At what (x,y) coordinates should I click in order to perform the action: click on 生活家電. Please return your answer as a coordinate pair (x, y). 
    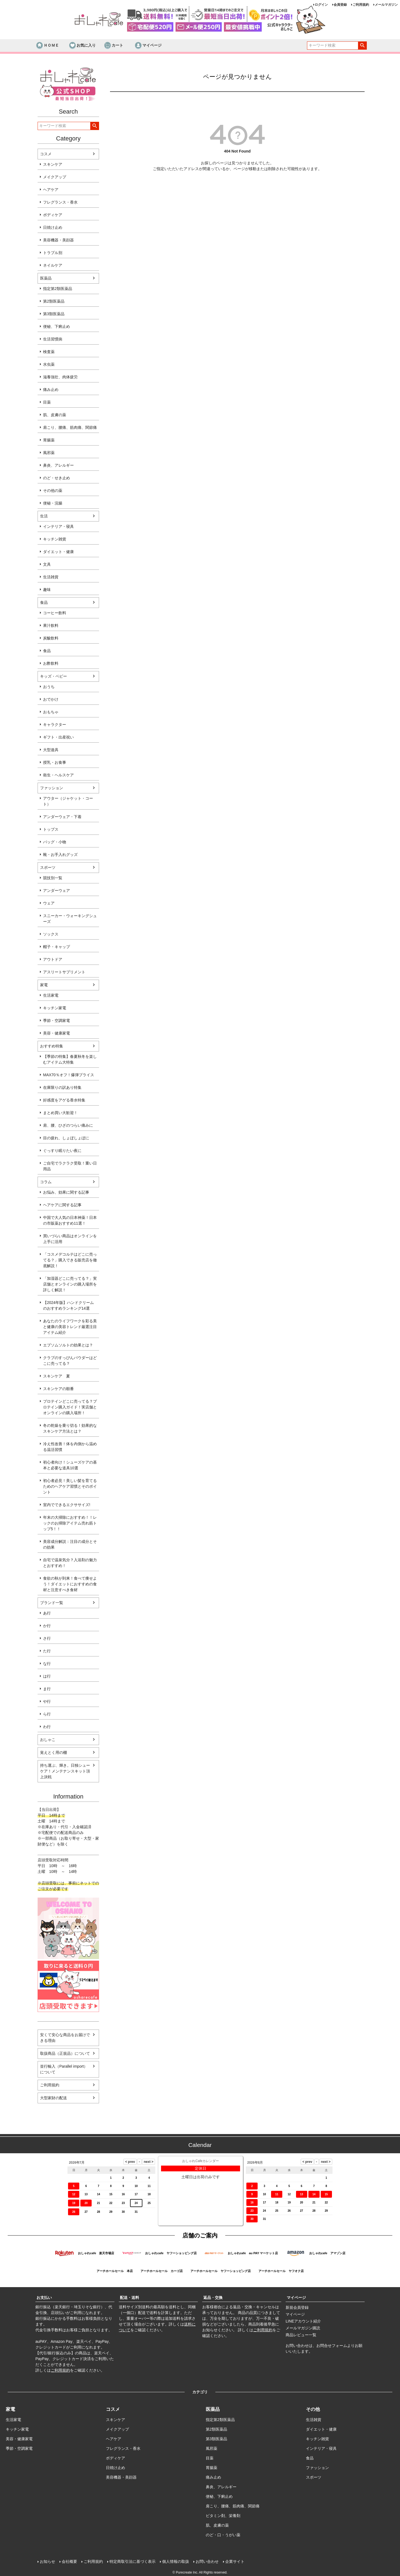
    Looking at the image, I should click on (50, 995).